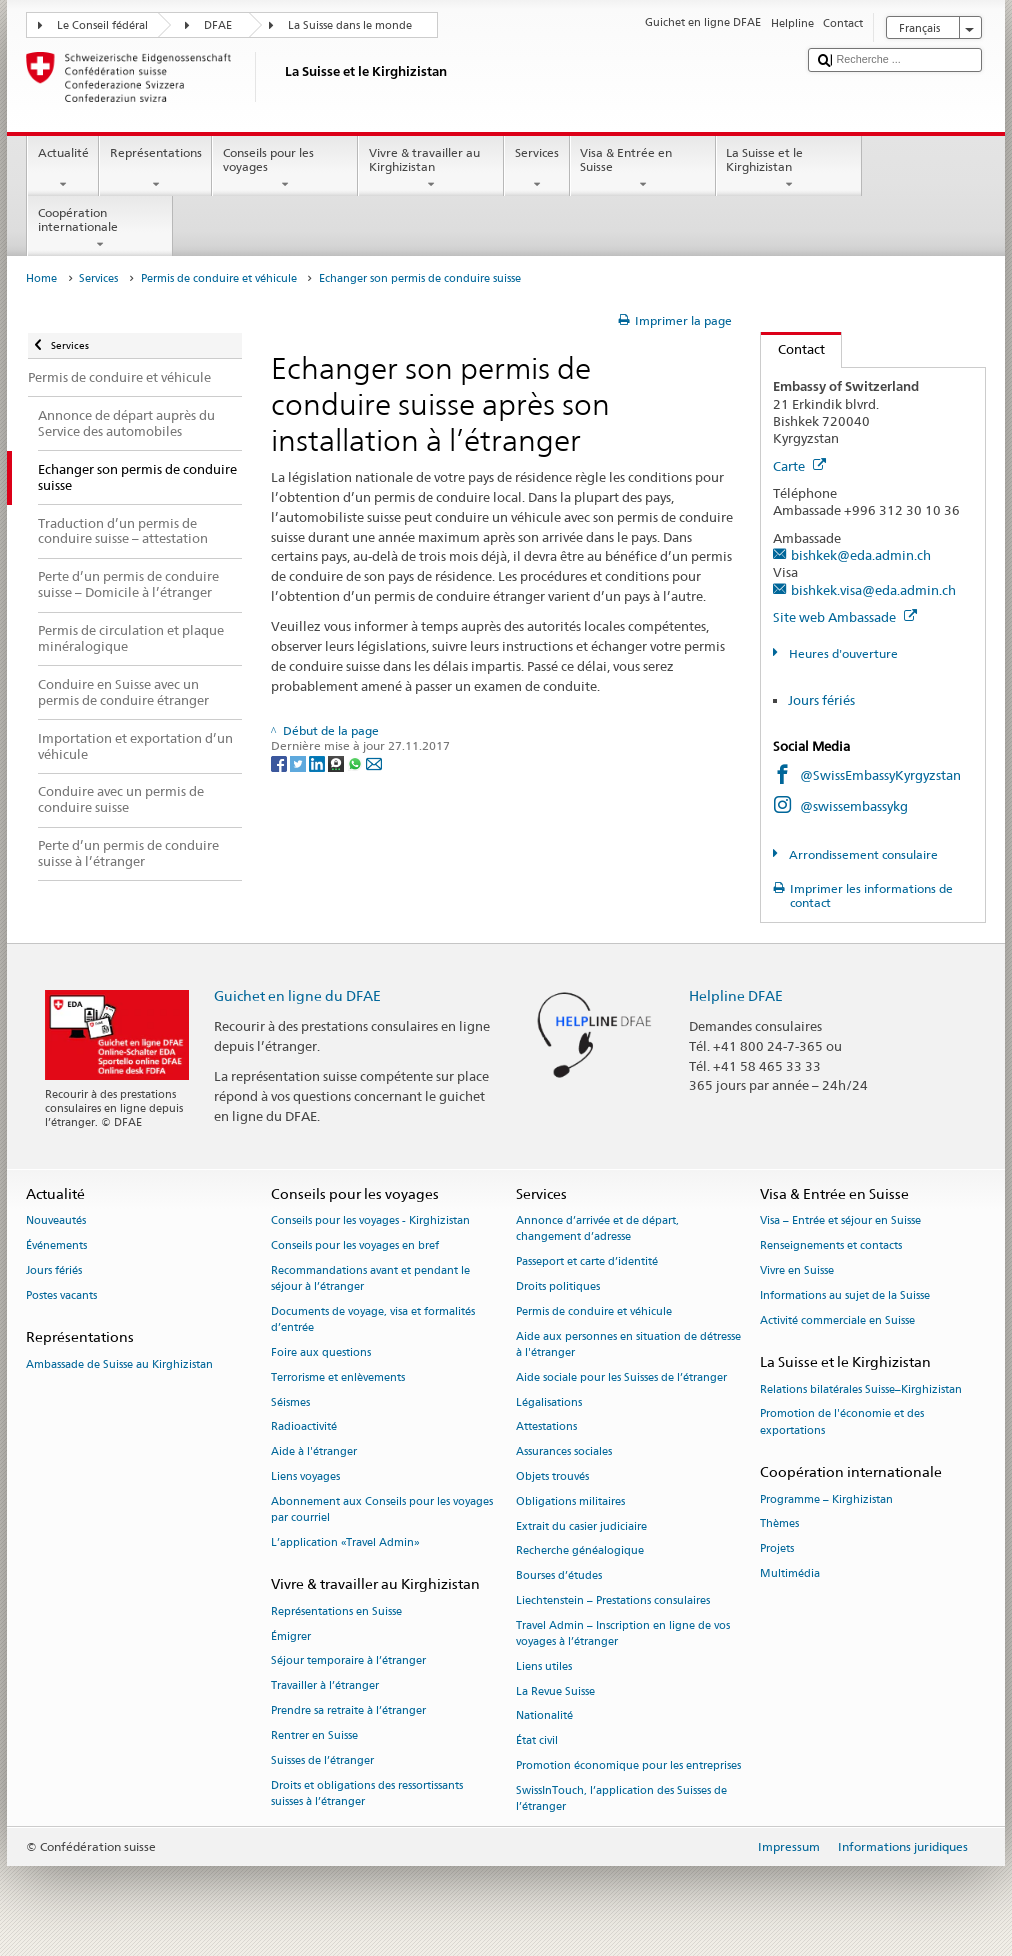 This screenshot has width=1012, height=1956. Describe the element at coordinates (799, 466) in the screenshot. I see `Carte` at that location.